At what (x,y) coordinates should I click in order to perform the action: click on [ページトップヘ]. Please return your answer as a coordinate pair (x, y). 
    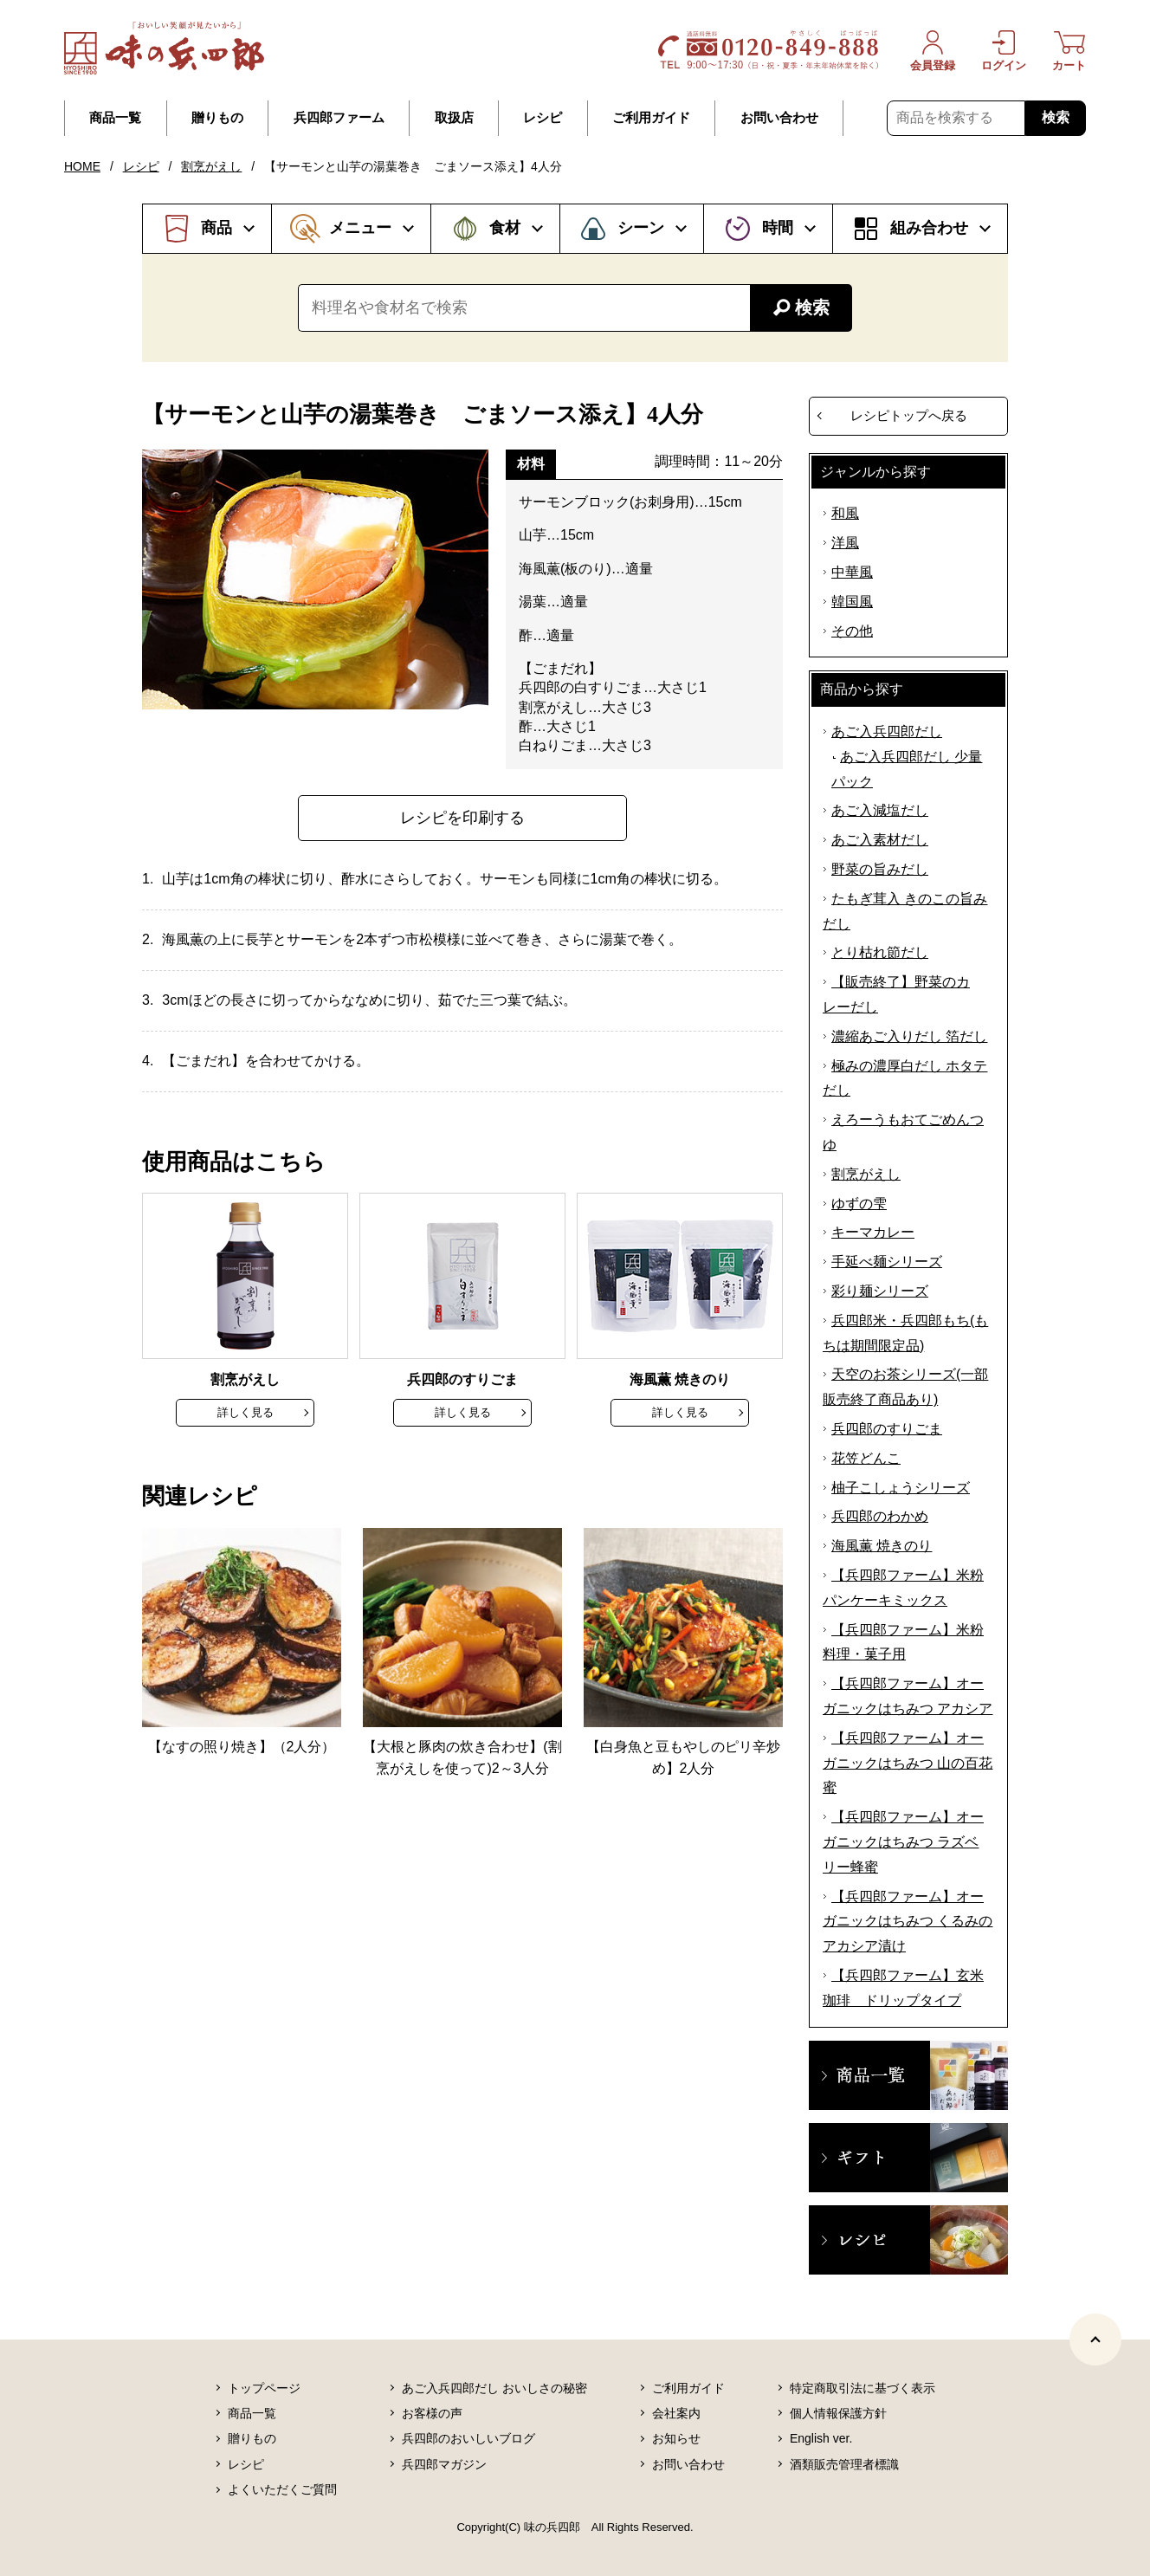
    Looking at the image, I should click on (1095, 2340).